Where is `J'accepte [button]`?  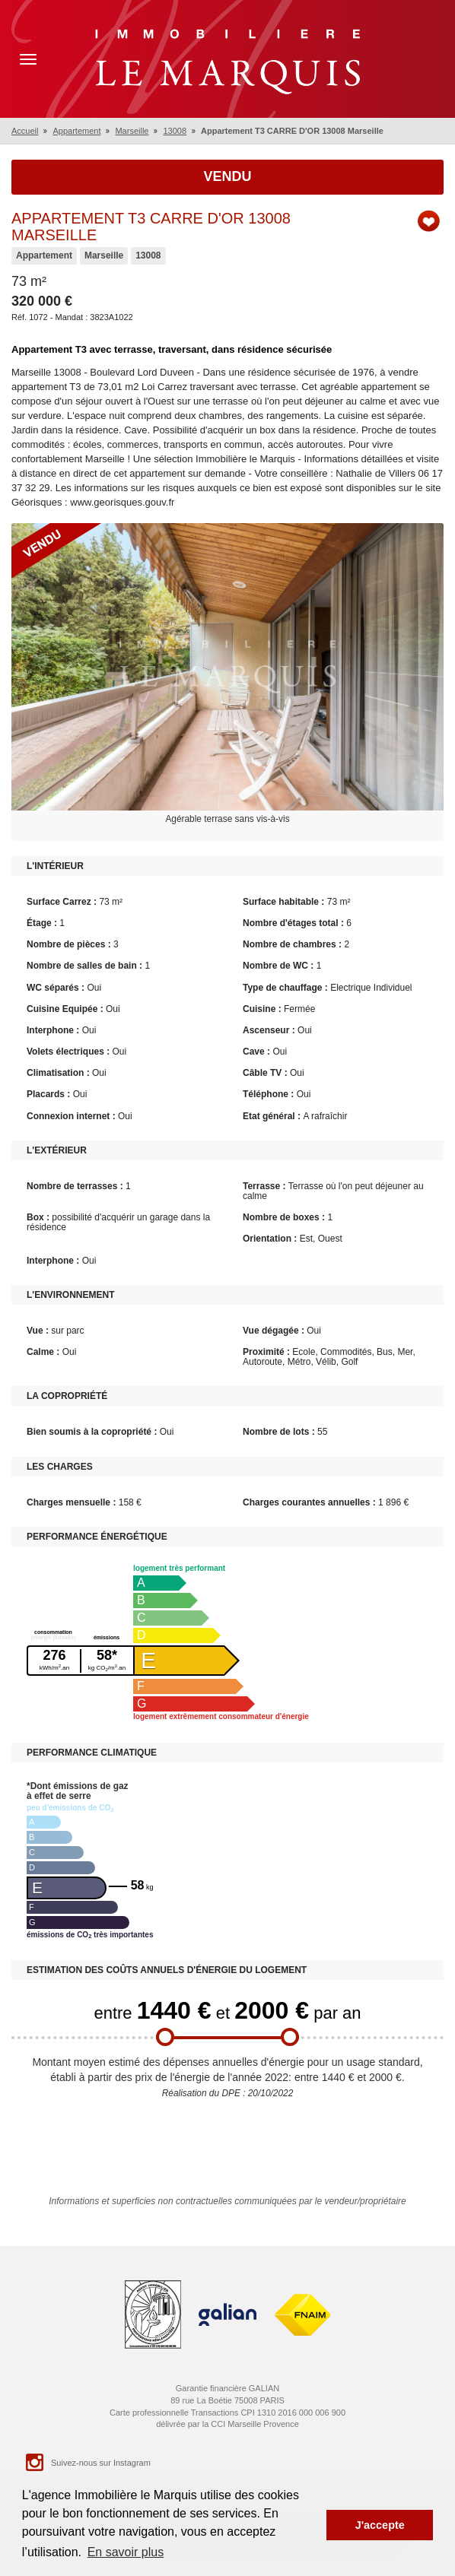
J'accepte [button] is located at coordinates (380, 2525).